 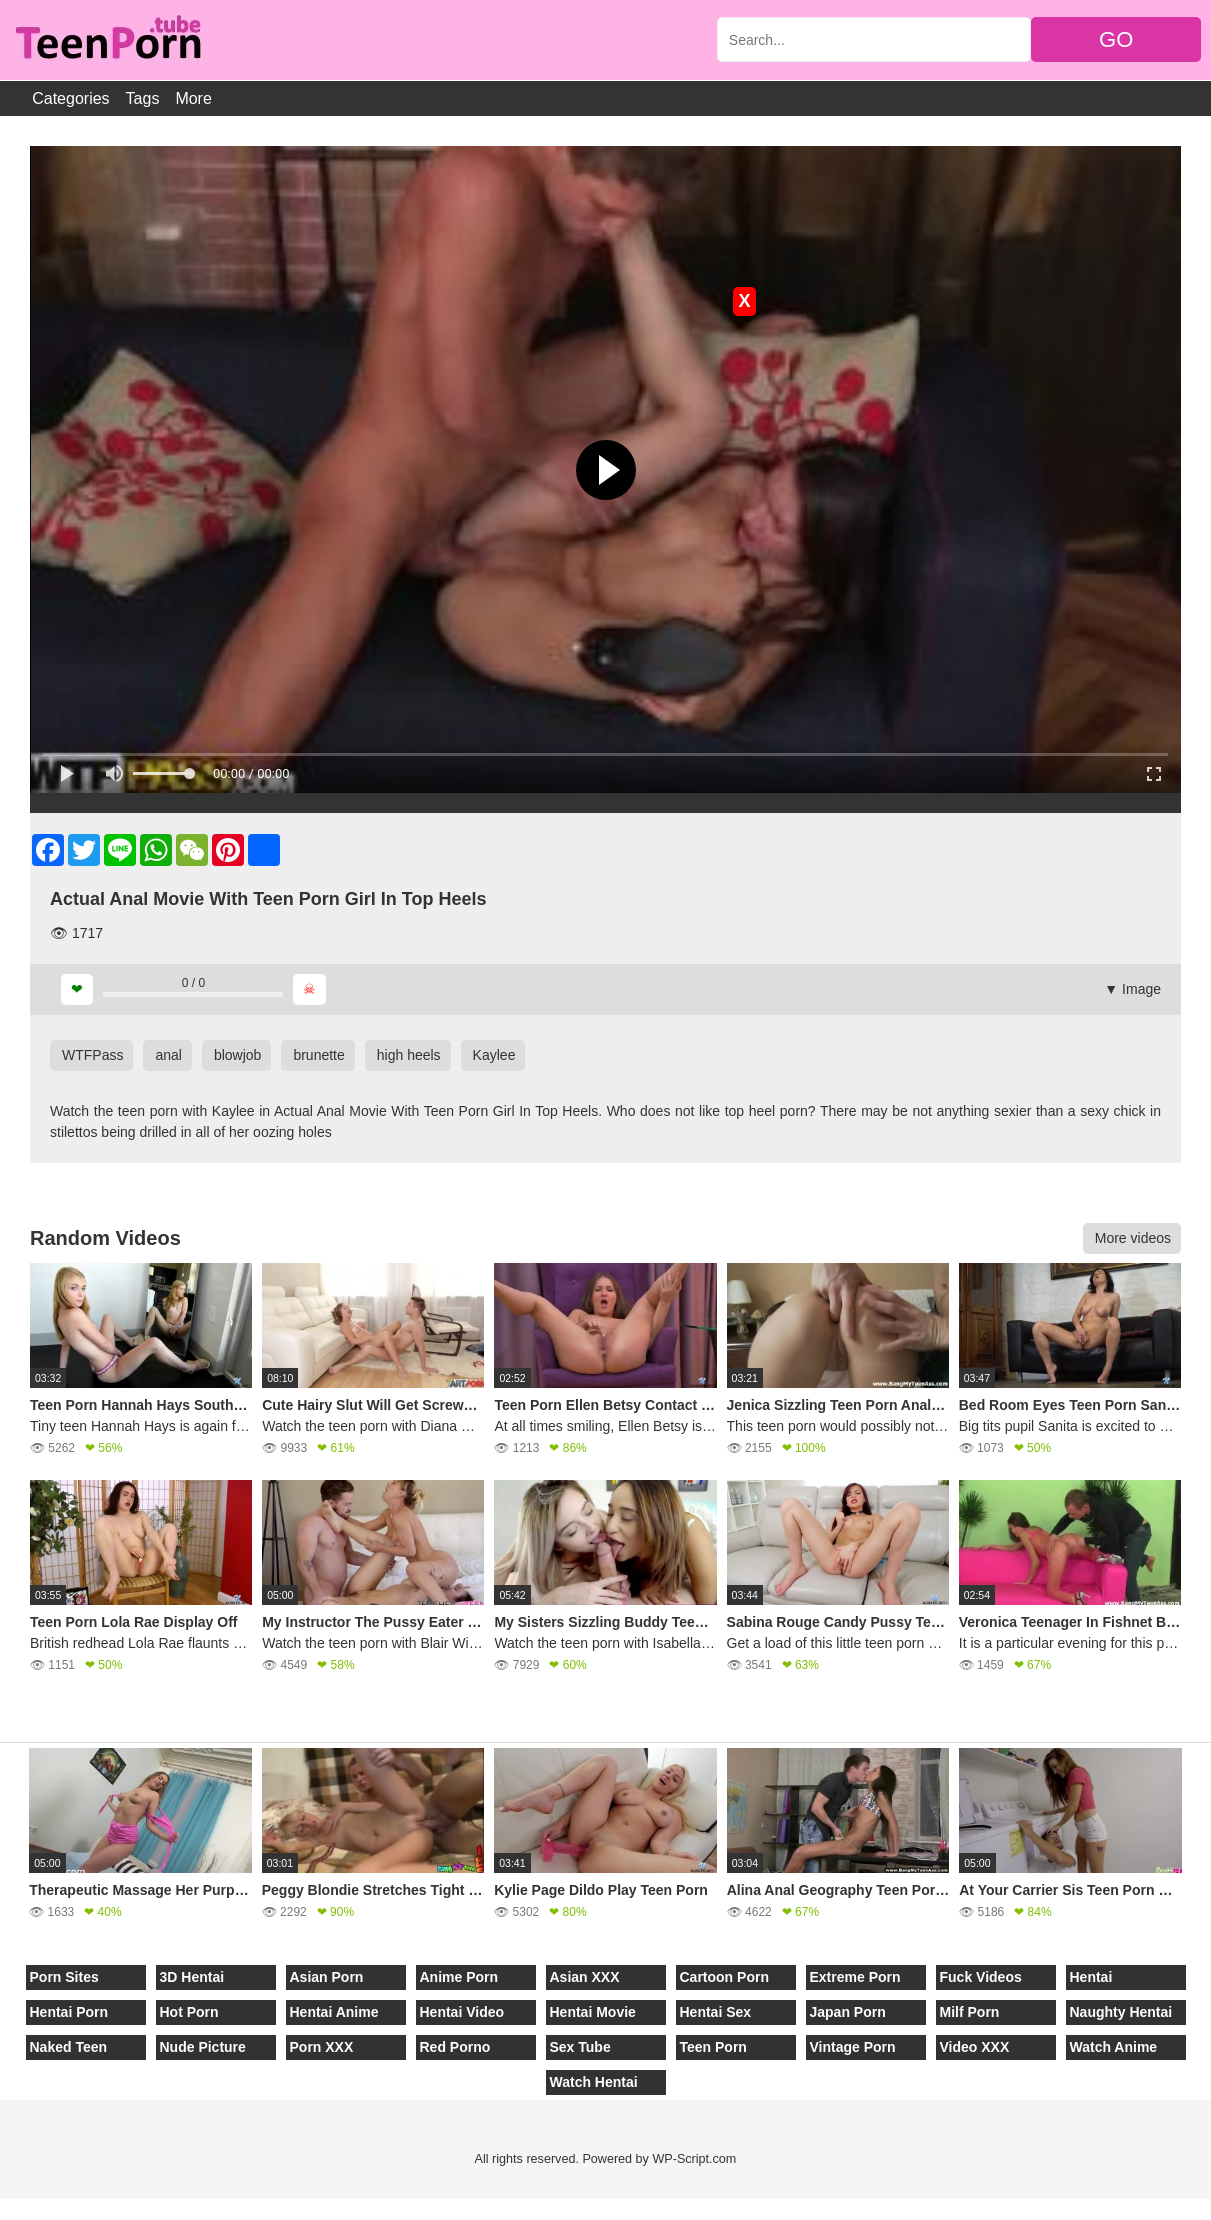 What do you see at coordinates (494, 1055) in the screenshot?
I see `Kaylee` at bounding box center [494, 1055].